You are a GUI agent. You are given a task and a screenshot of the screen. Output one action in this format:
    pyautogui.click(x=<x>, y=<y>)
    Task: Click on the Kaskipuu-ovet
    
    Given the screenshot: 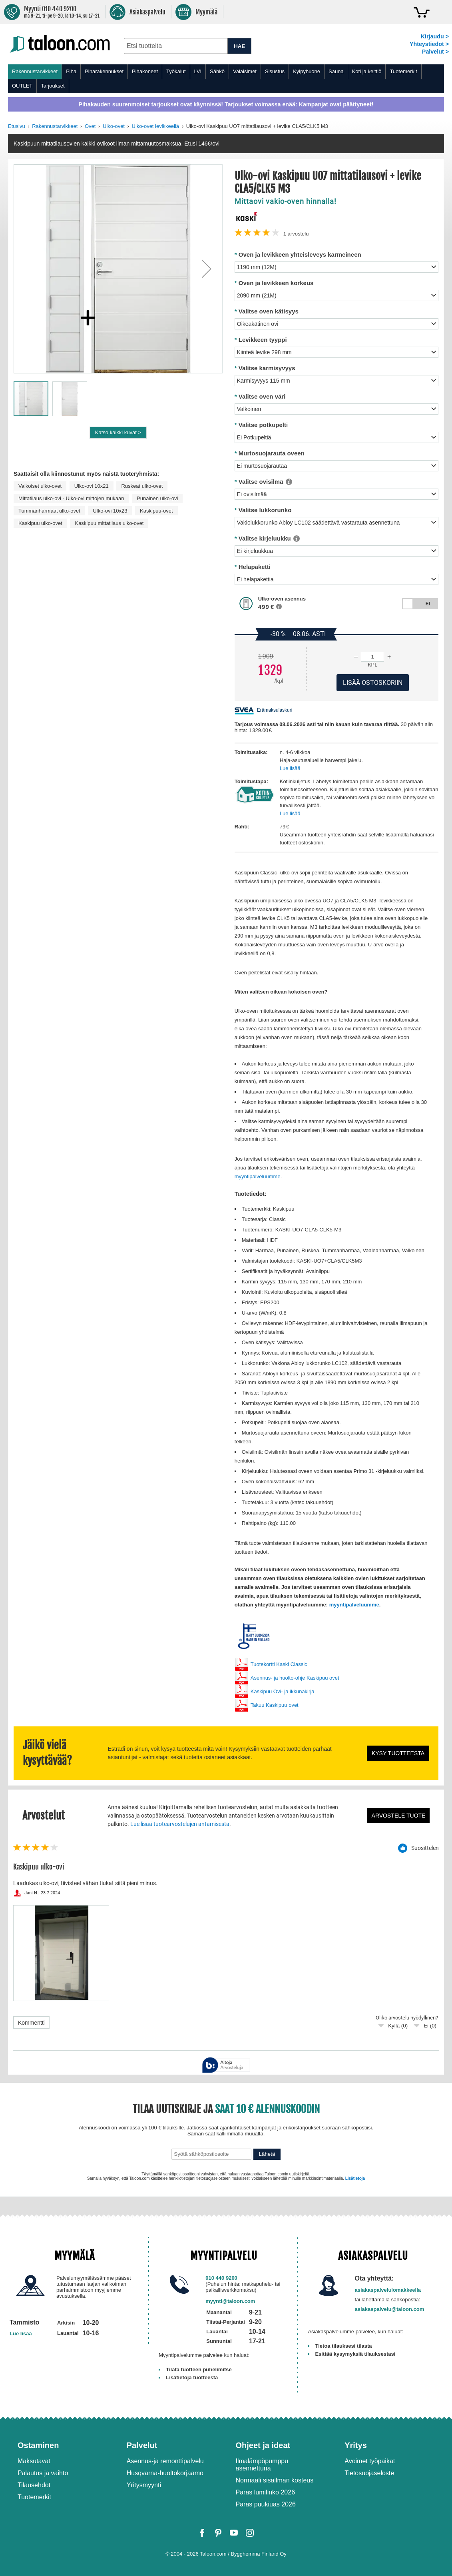 What is the action you would take?
    pyautogui.click(x=156, y=511)
    